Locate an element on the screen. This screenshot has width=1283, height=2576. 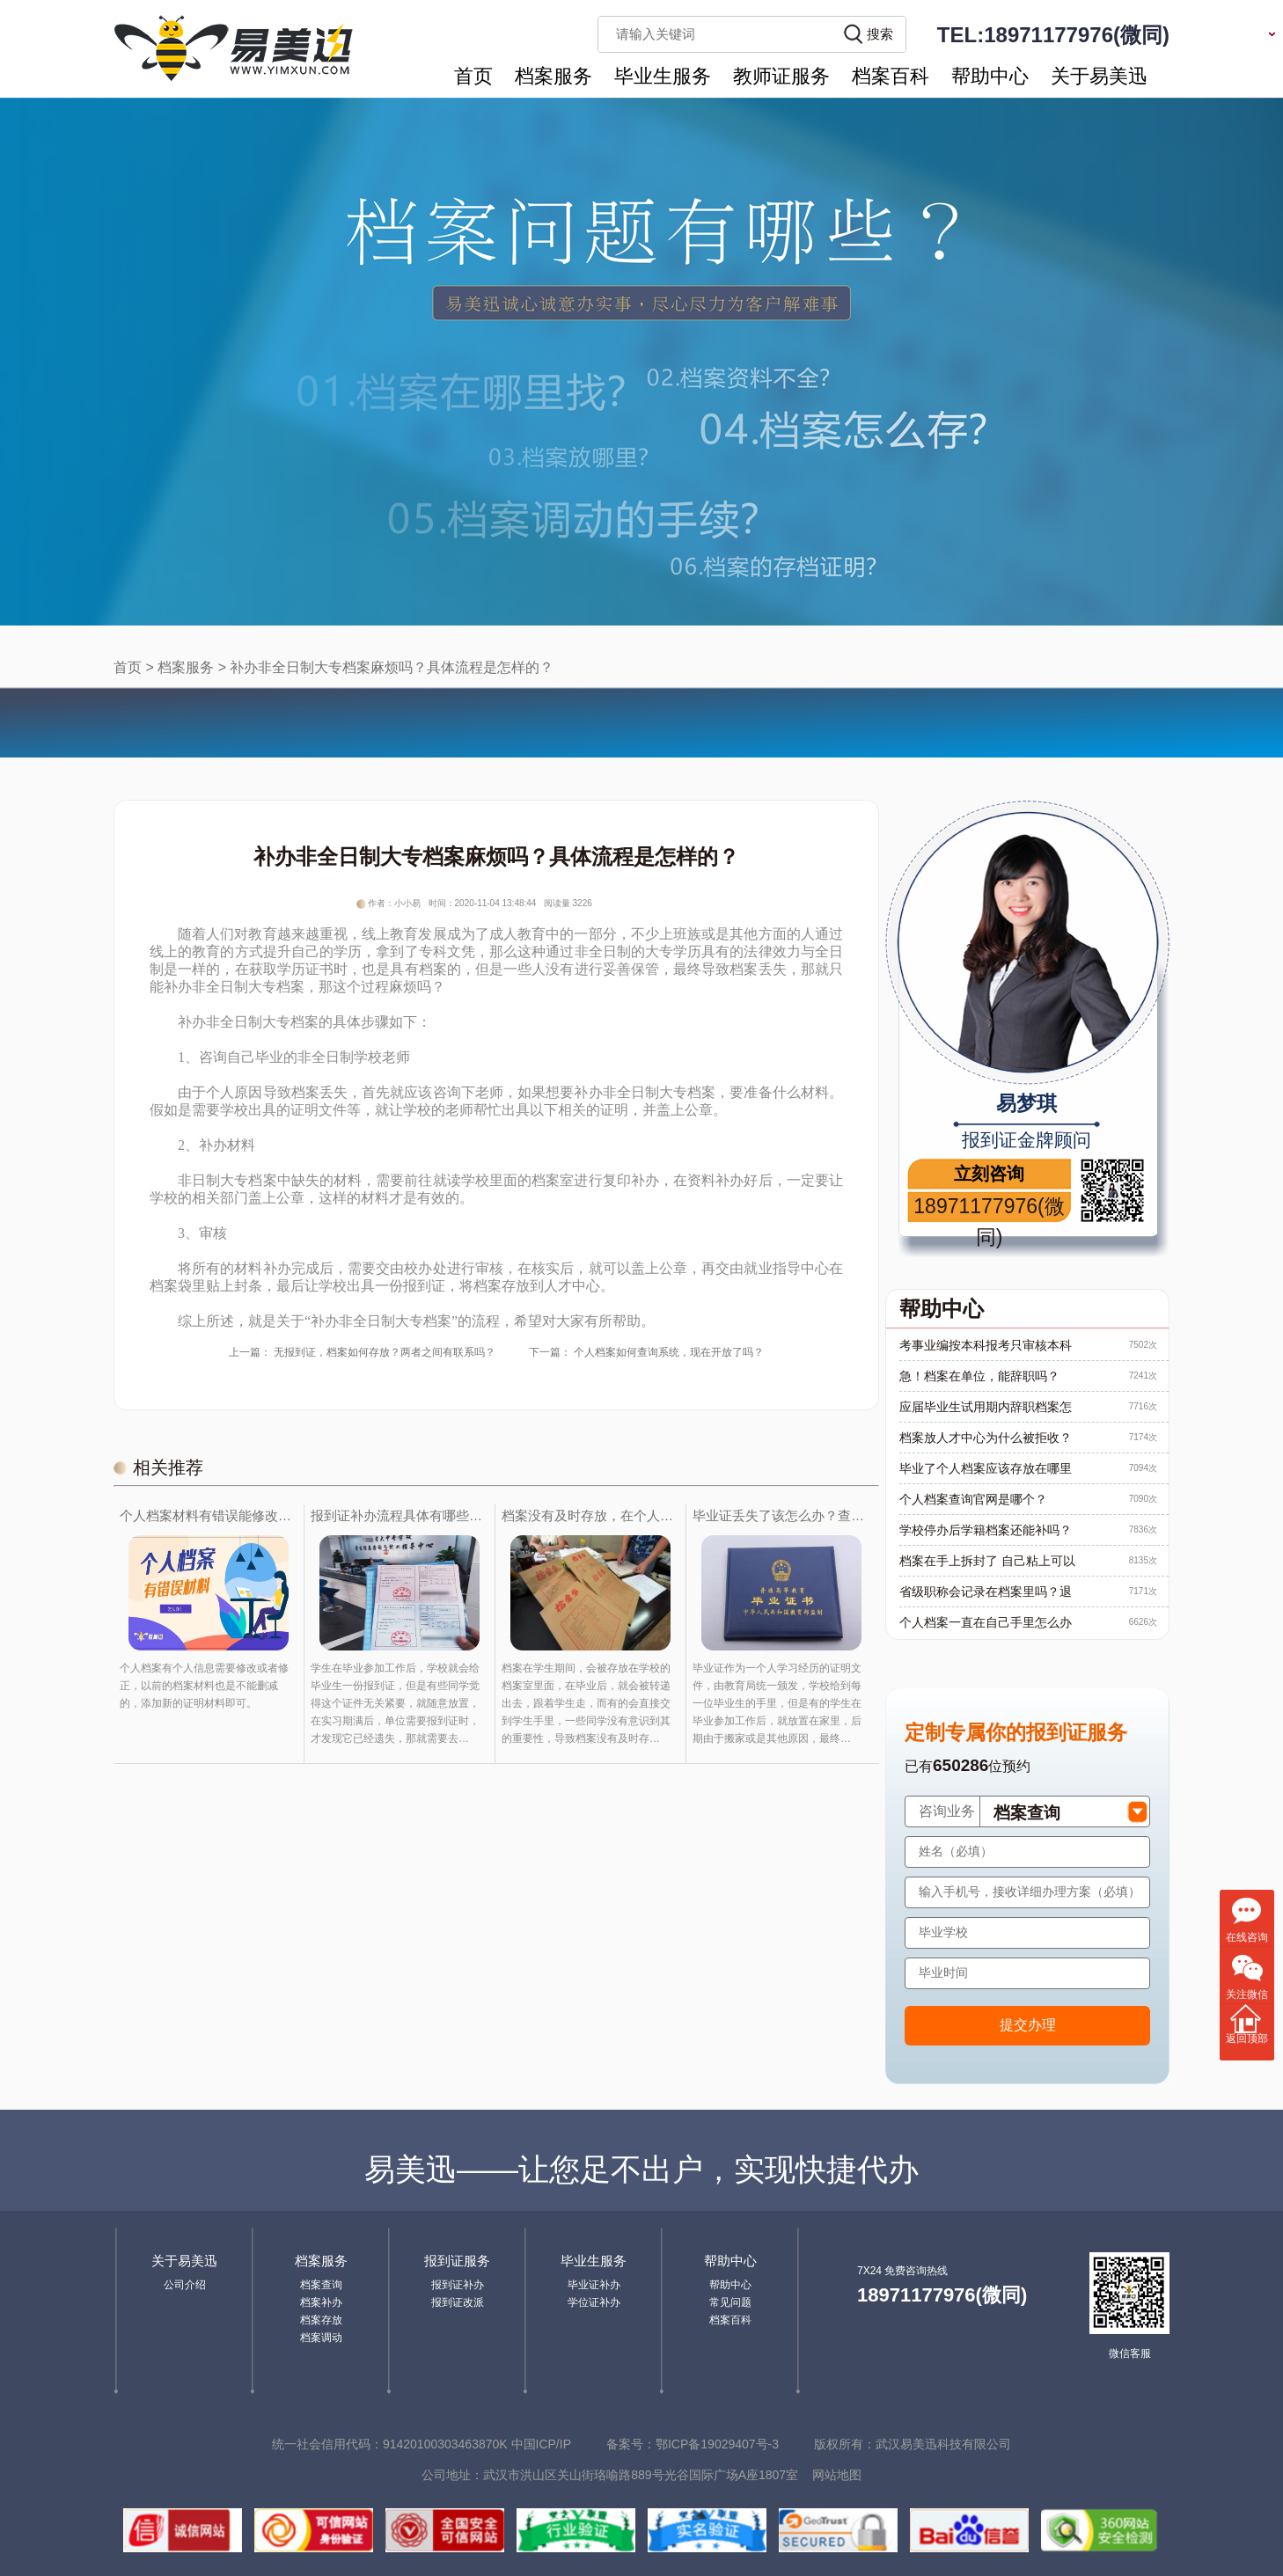
鄂ICP备19029407号-3 is located at coordinates (717, 2444).